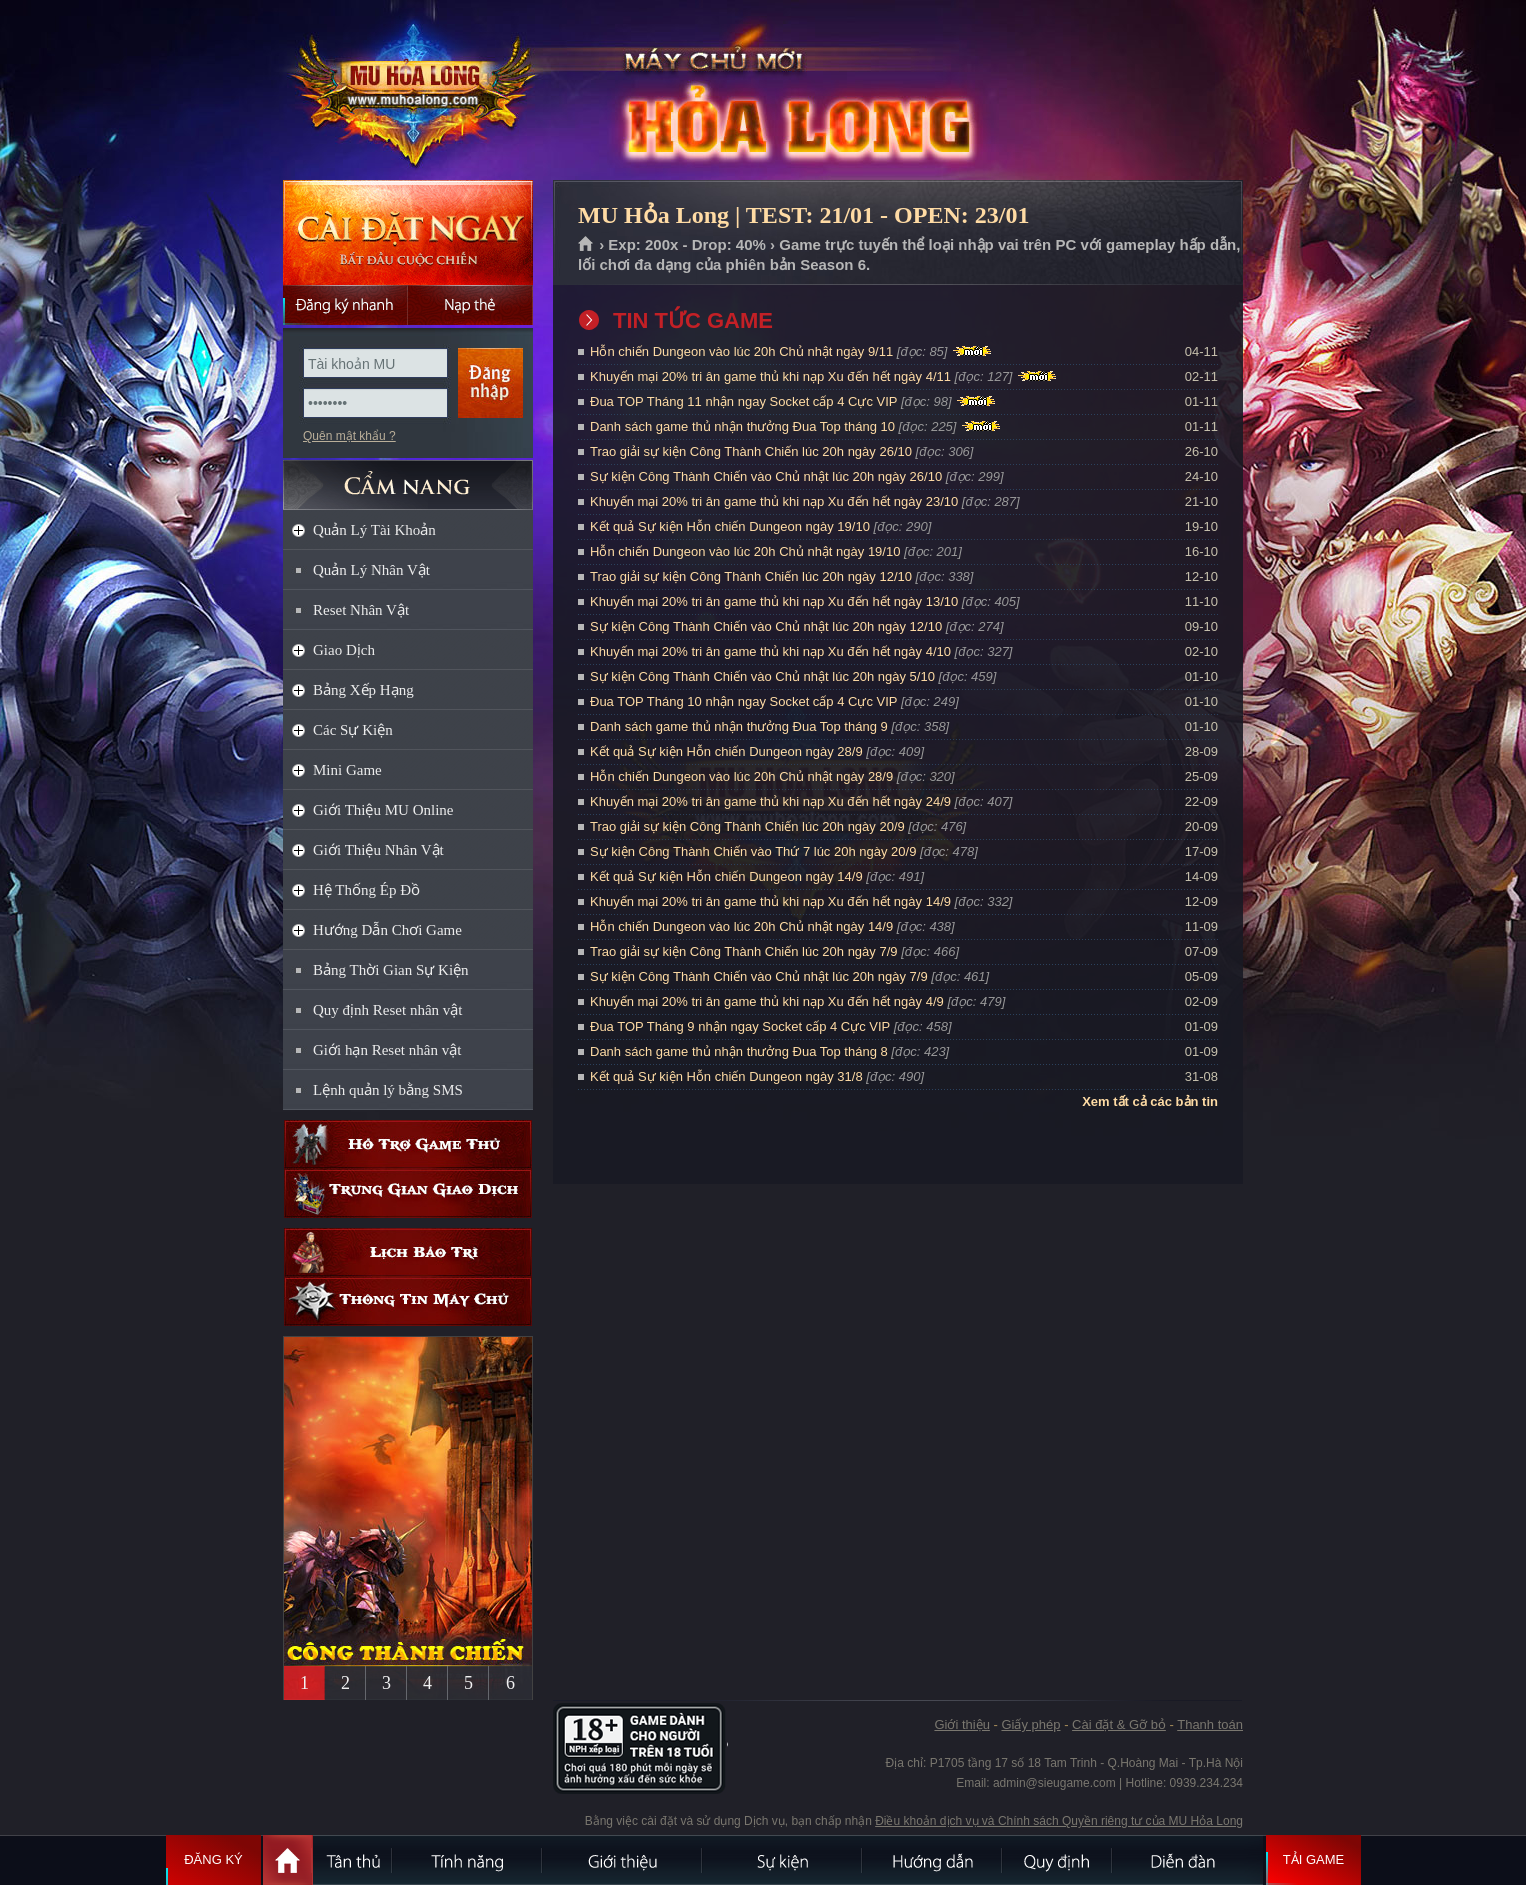 The width and height of the screenshot is (1526, 1885). Describe the element at coordinates (408, 1252) in the screenshot. I see `Lịch bảo trì định kỳ` at that location.